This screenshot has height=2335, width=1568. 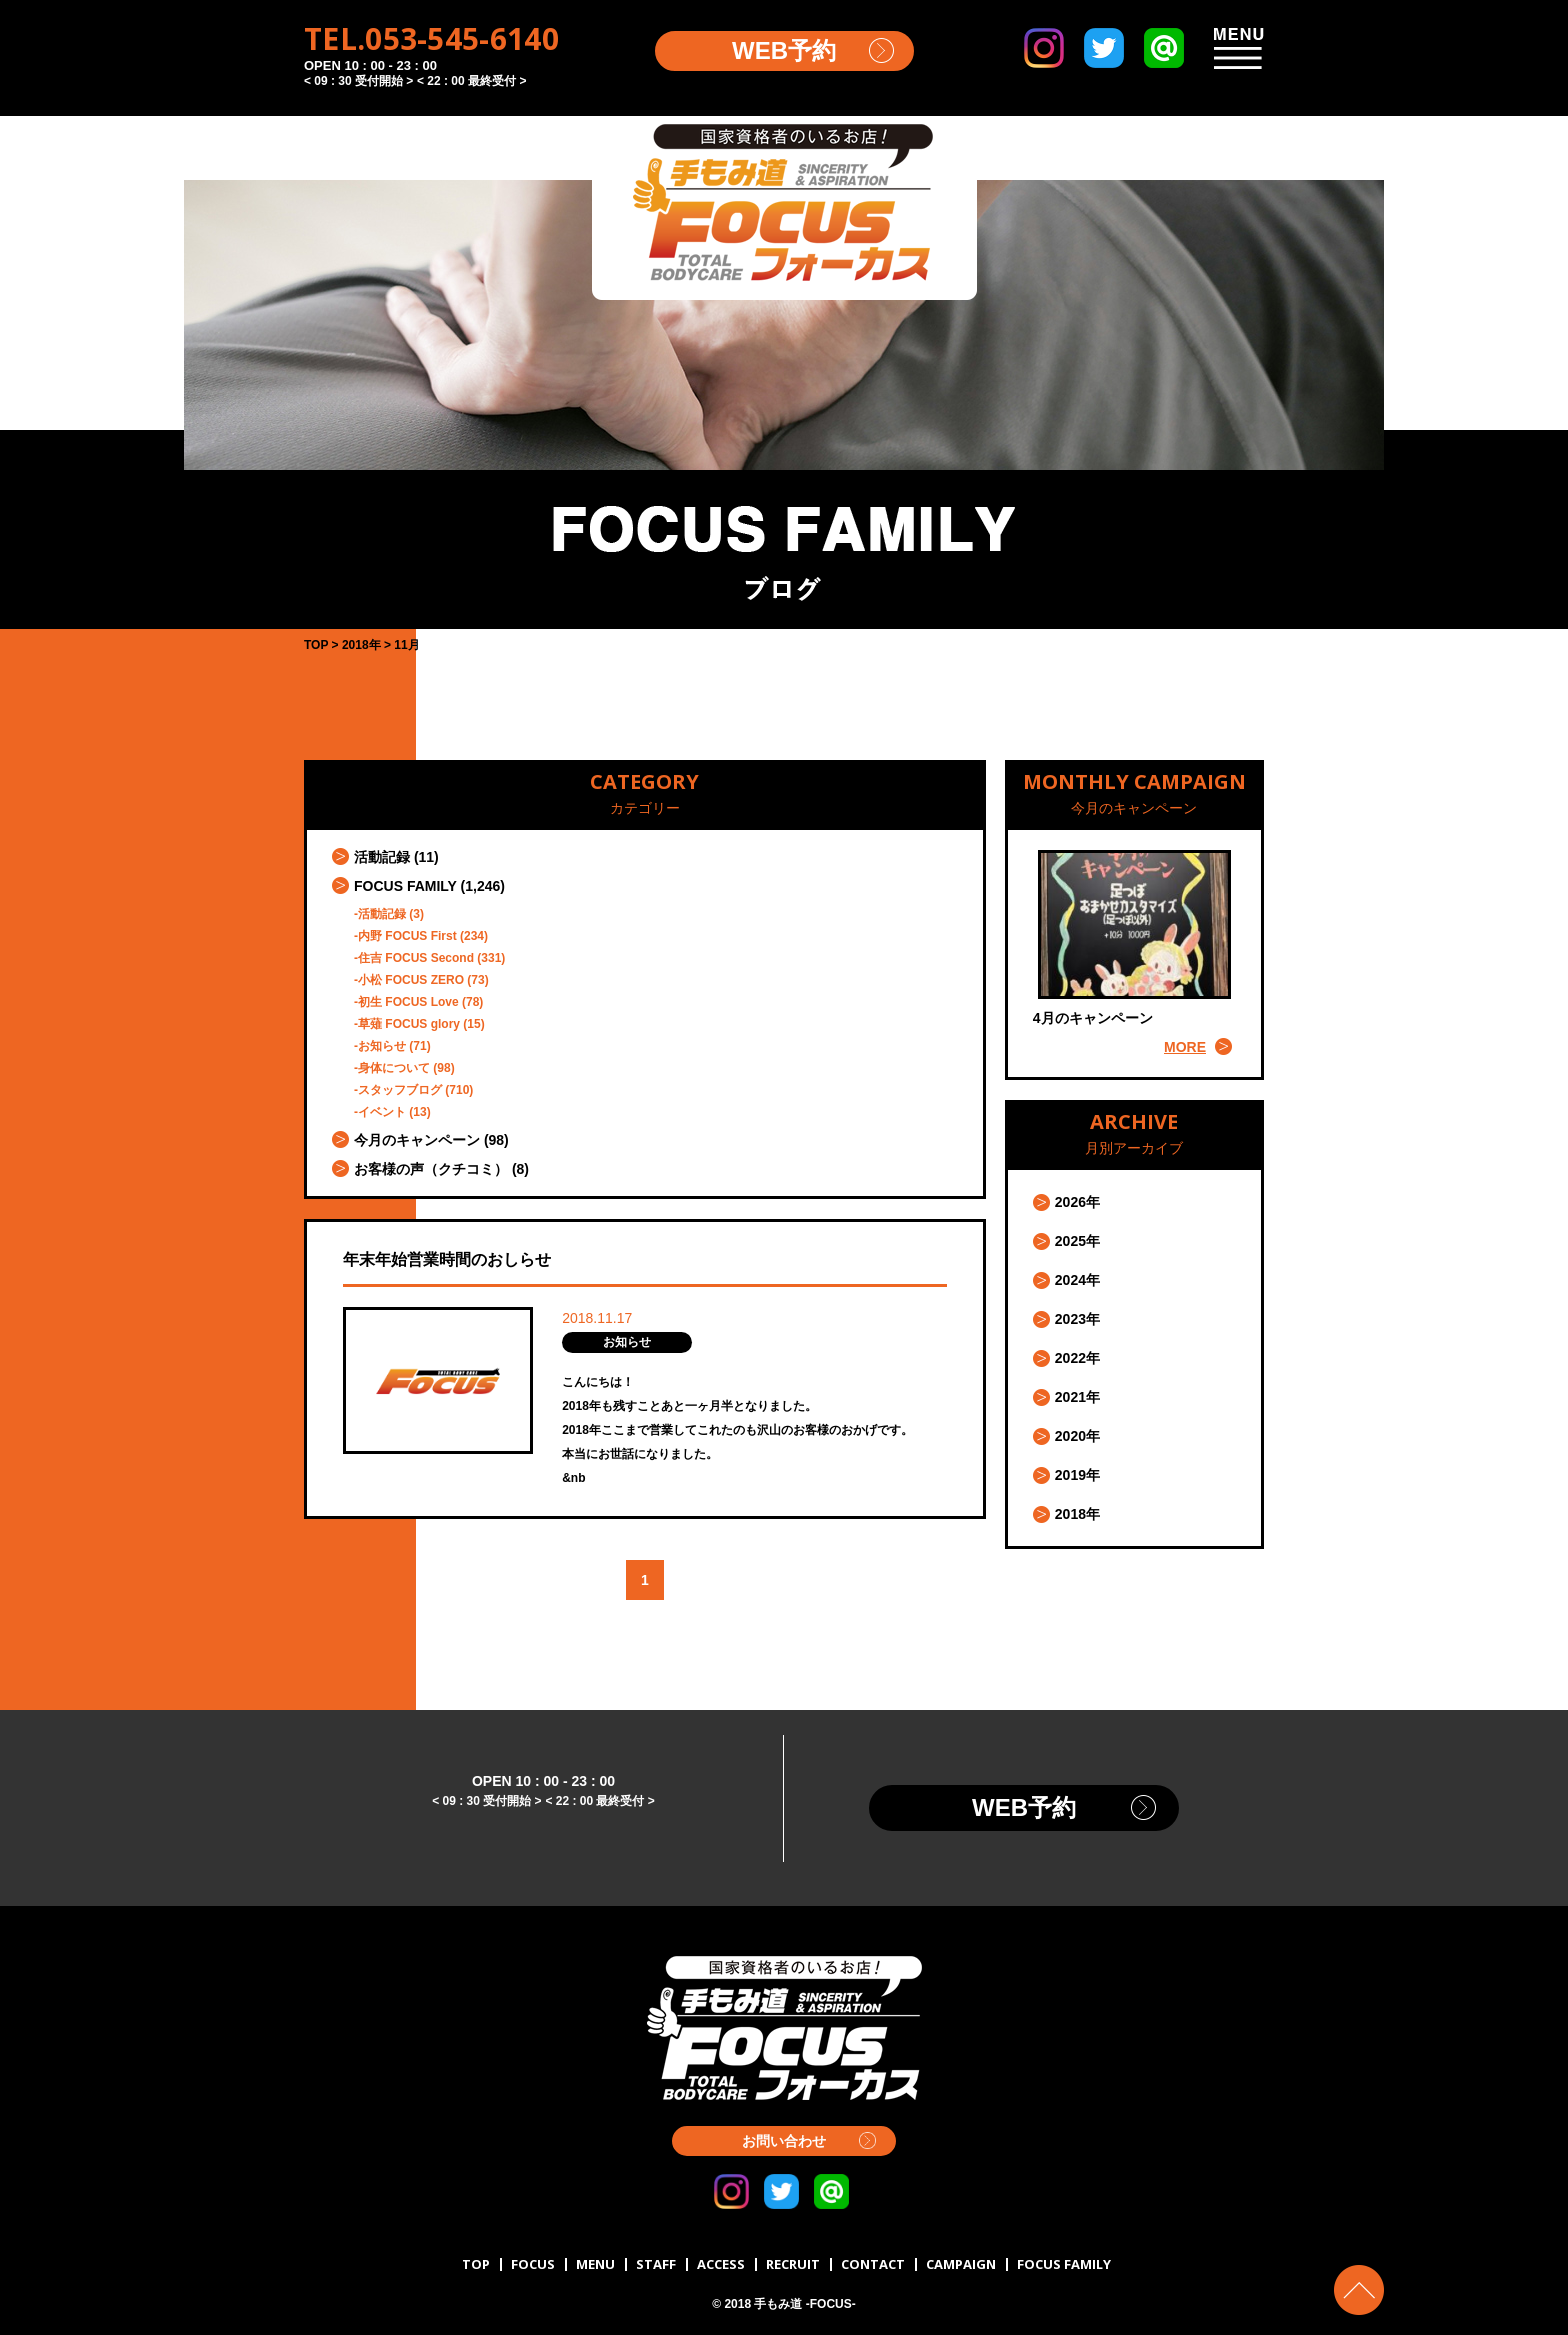 What do you see at coordinates (417, 1140) in the screenshot?
I see `今月のキャンペーン` at bounding box center [417, 1140].